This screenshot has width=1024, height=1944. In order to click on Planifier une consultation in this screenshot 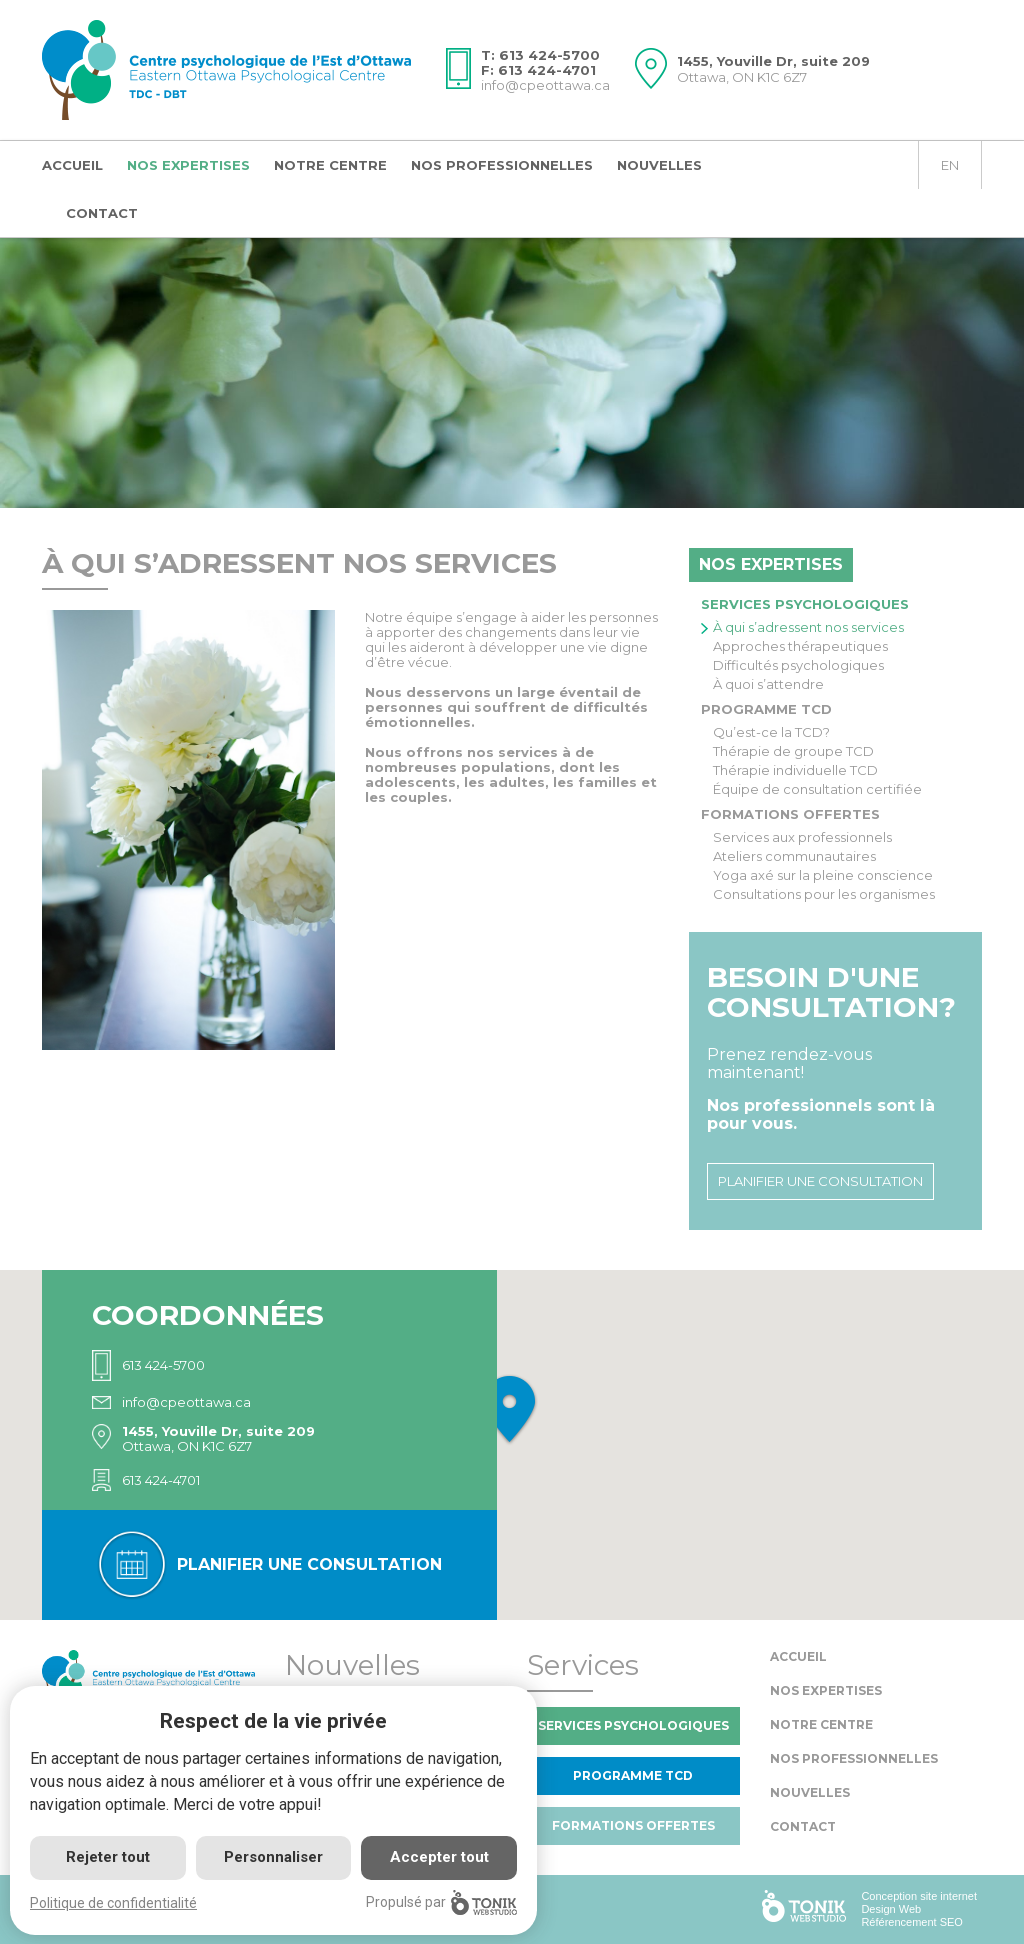, I will do `click(820, 1181)`.